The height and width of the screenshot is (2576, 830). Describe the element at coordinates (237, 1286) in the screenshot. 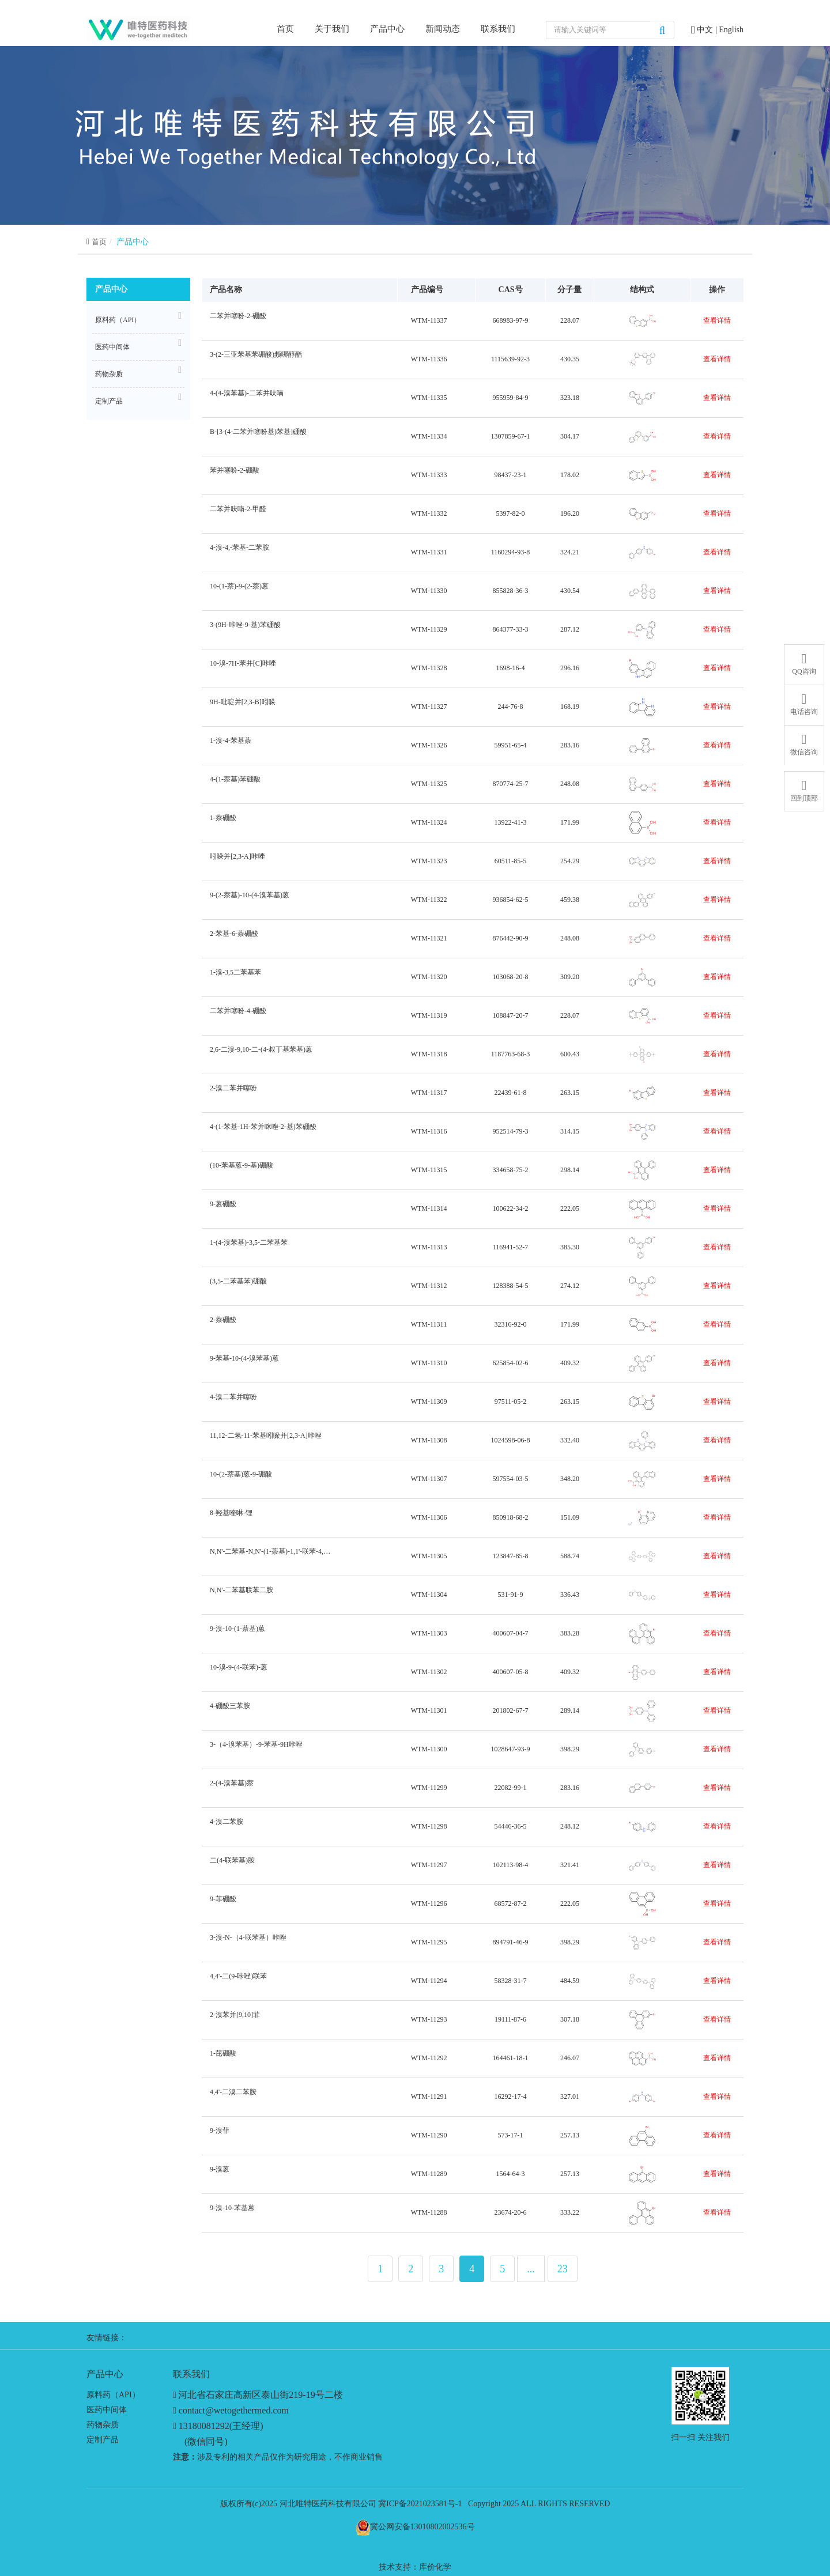

I see `(3,5-二苯基苯)硼酸` at that location.